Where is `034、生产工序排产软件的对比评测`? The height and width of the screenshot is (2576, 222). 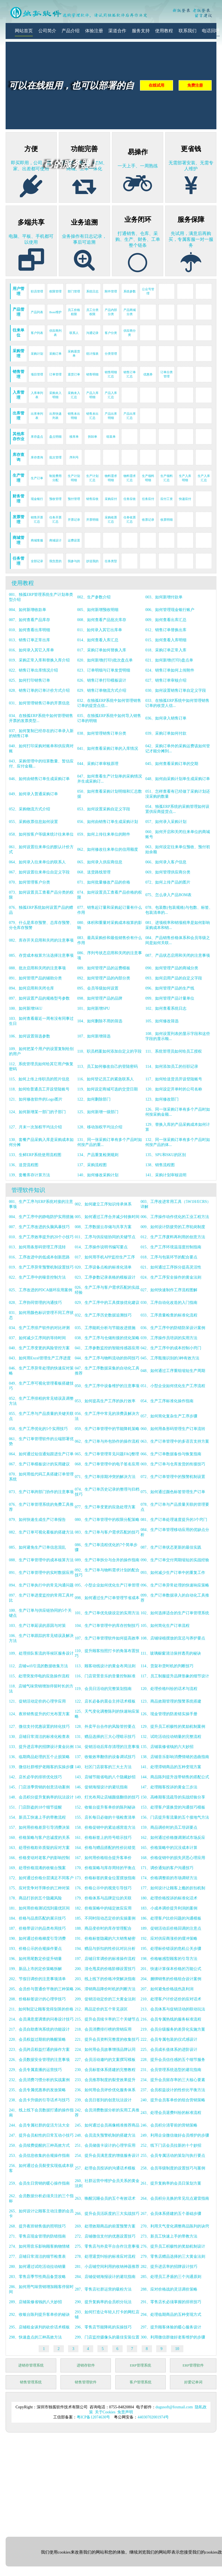 034、生产工序排产软件的对比评测 is located at coordinates (39, 1328).